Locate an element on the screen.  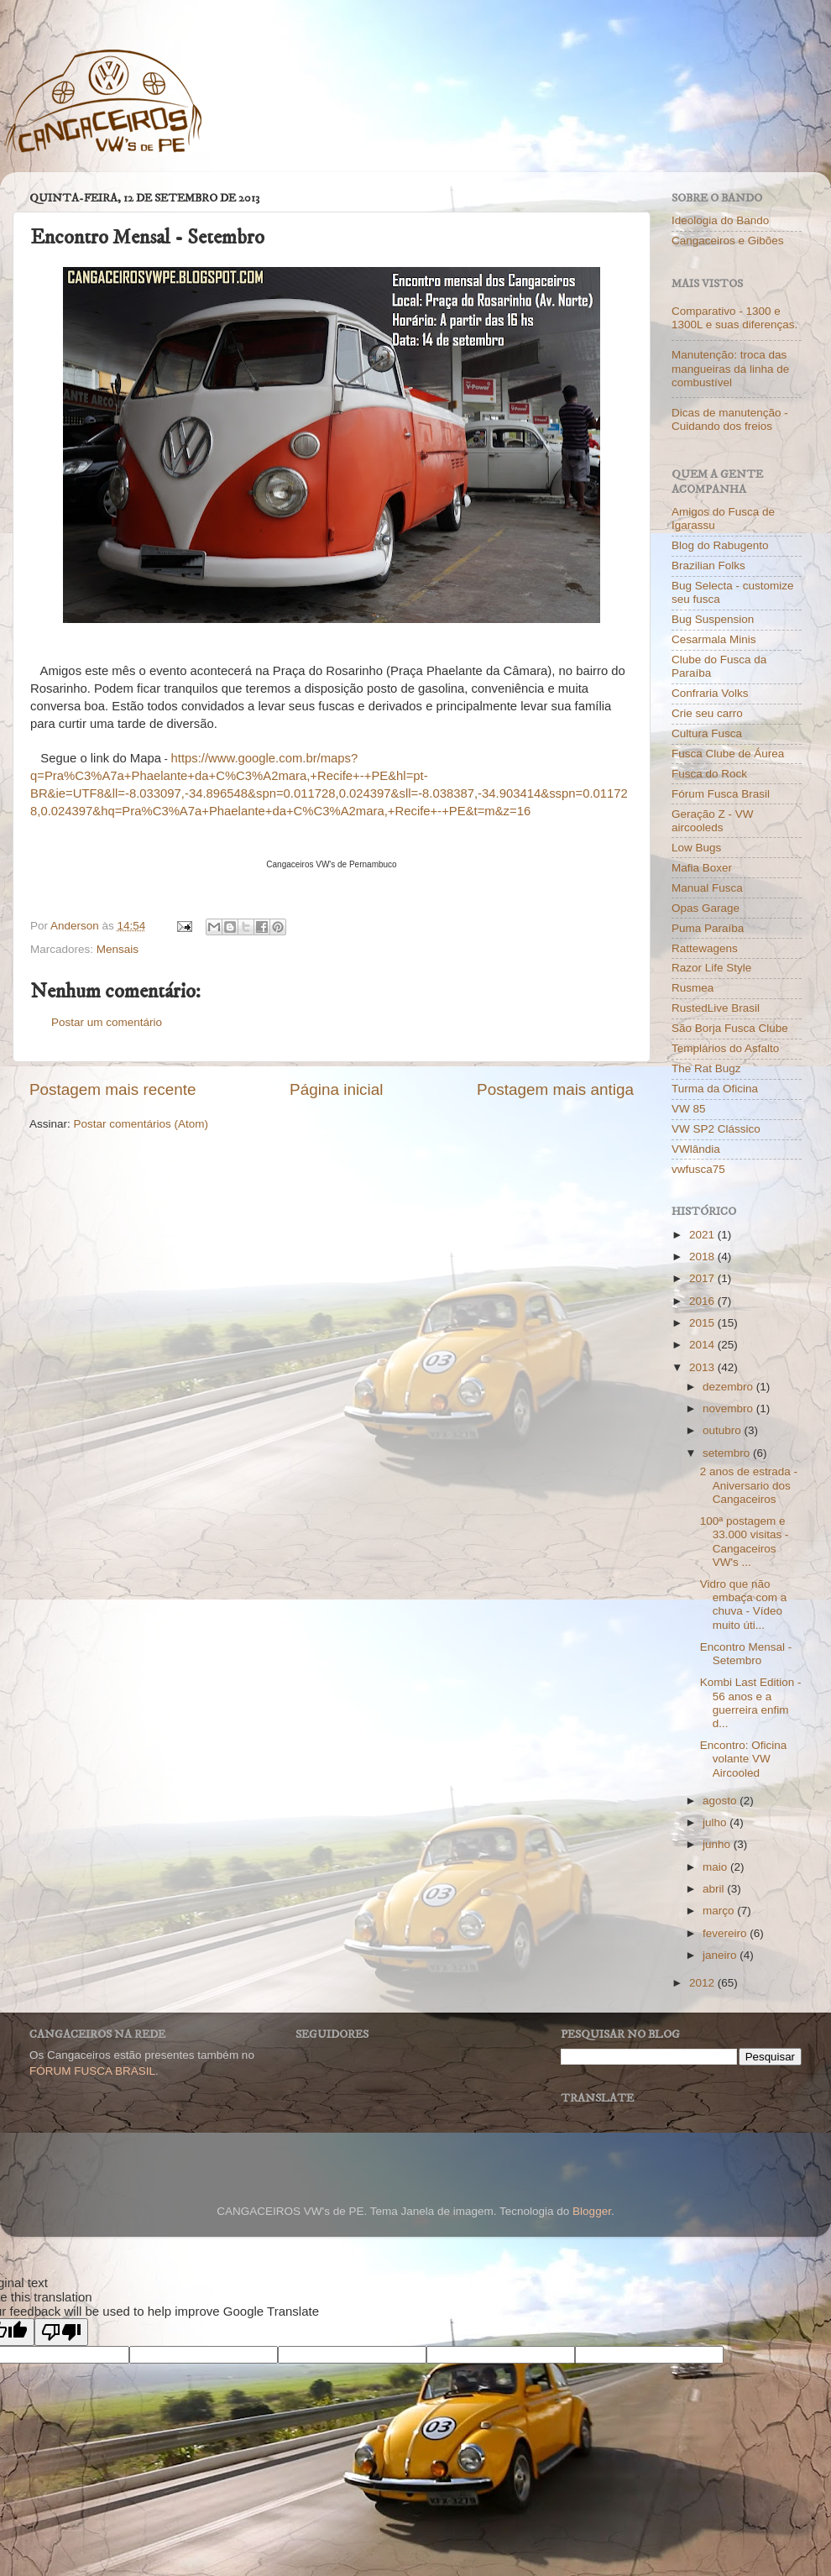
vwfusca75 is located at coordinates (698, 1169).